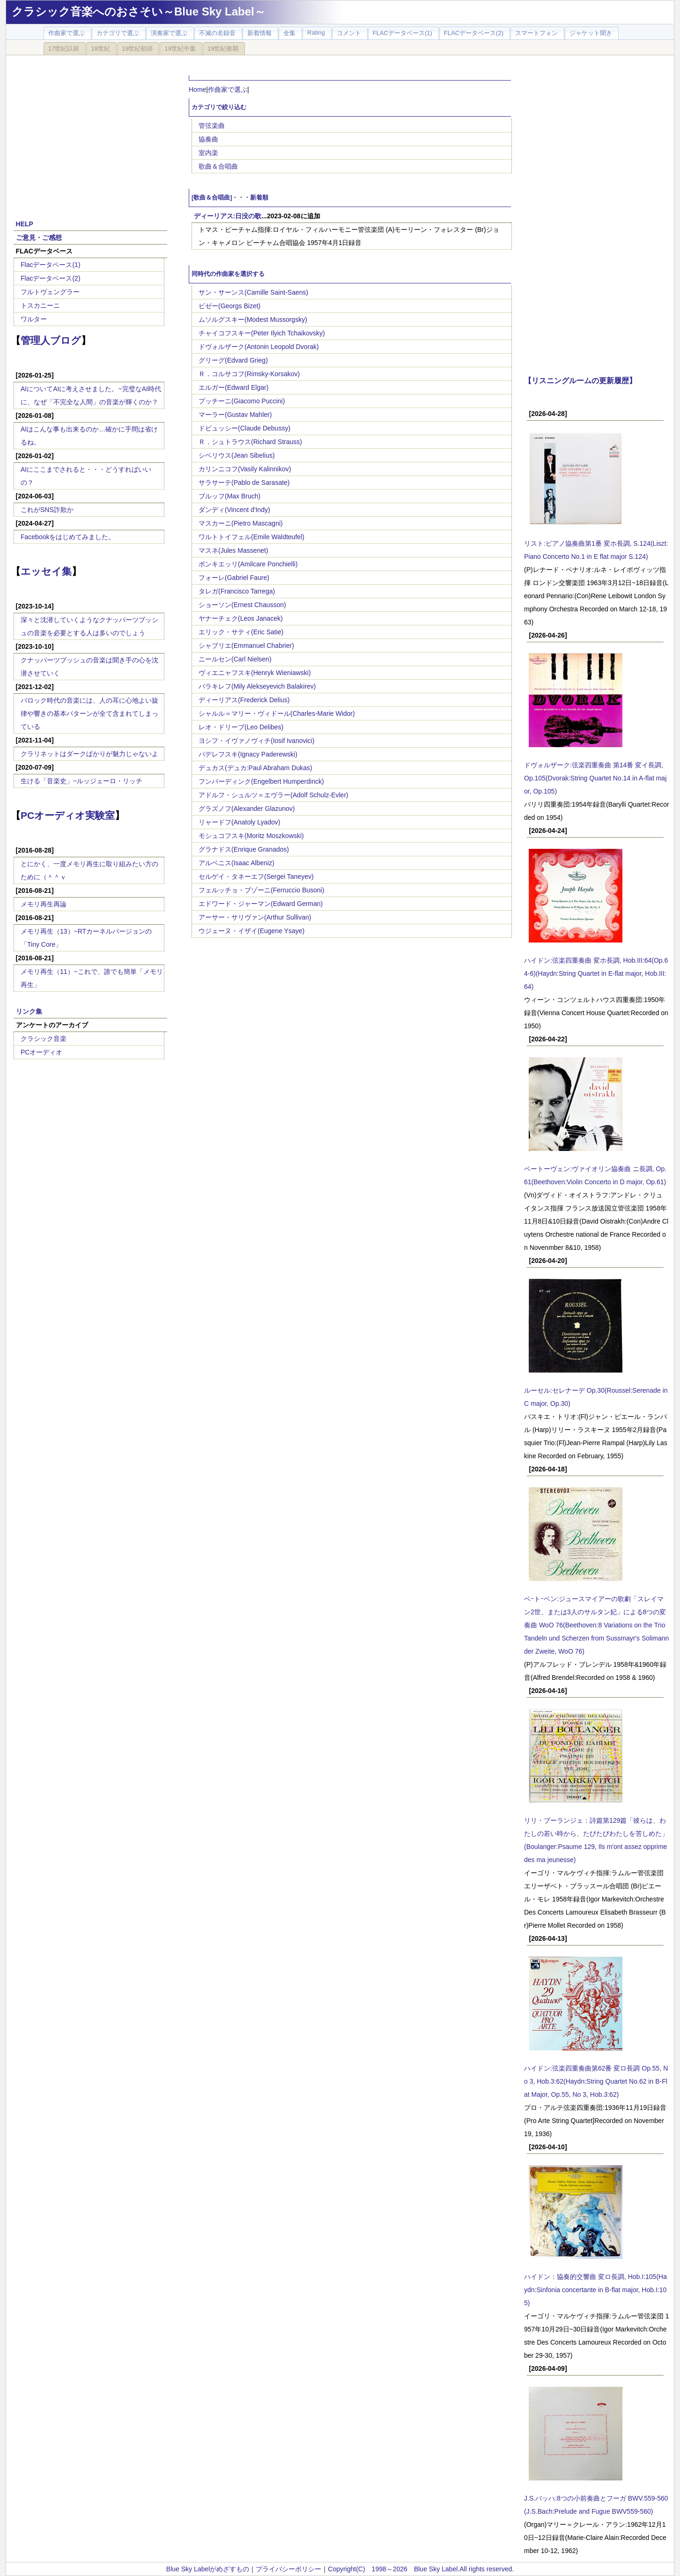  I want to click on 協奏曲, so click(208, 139).